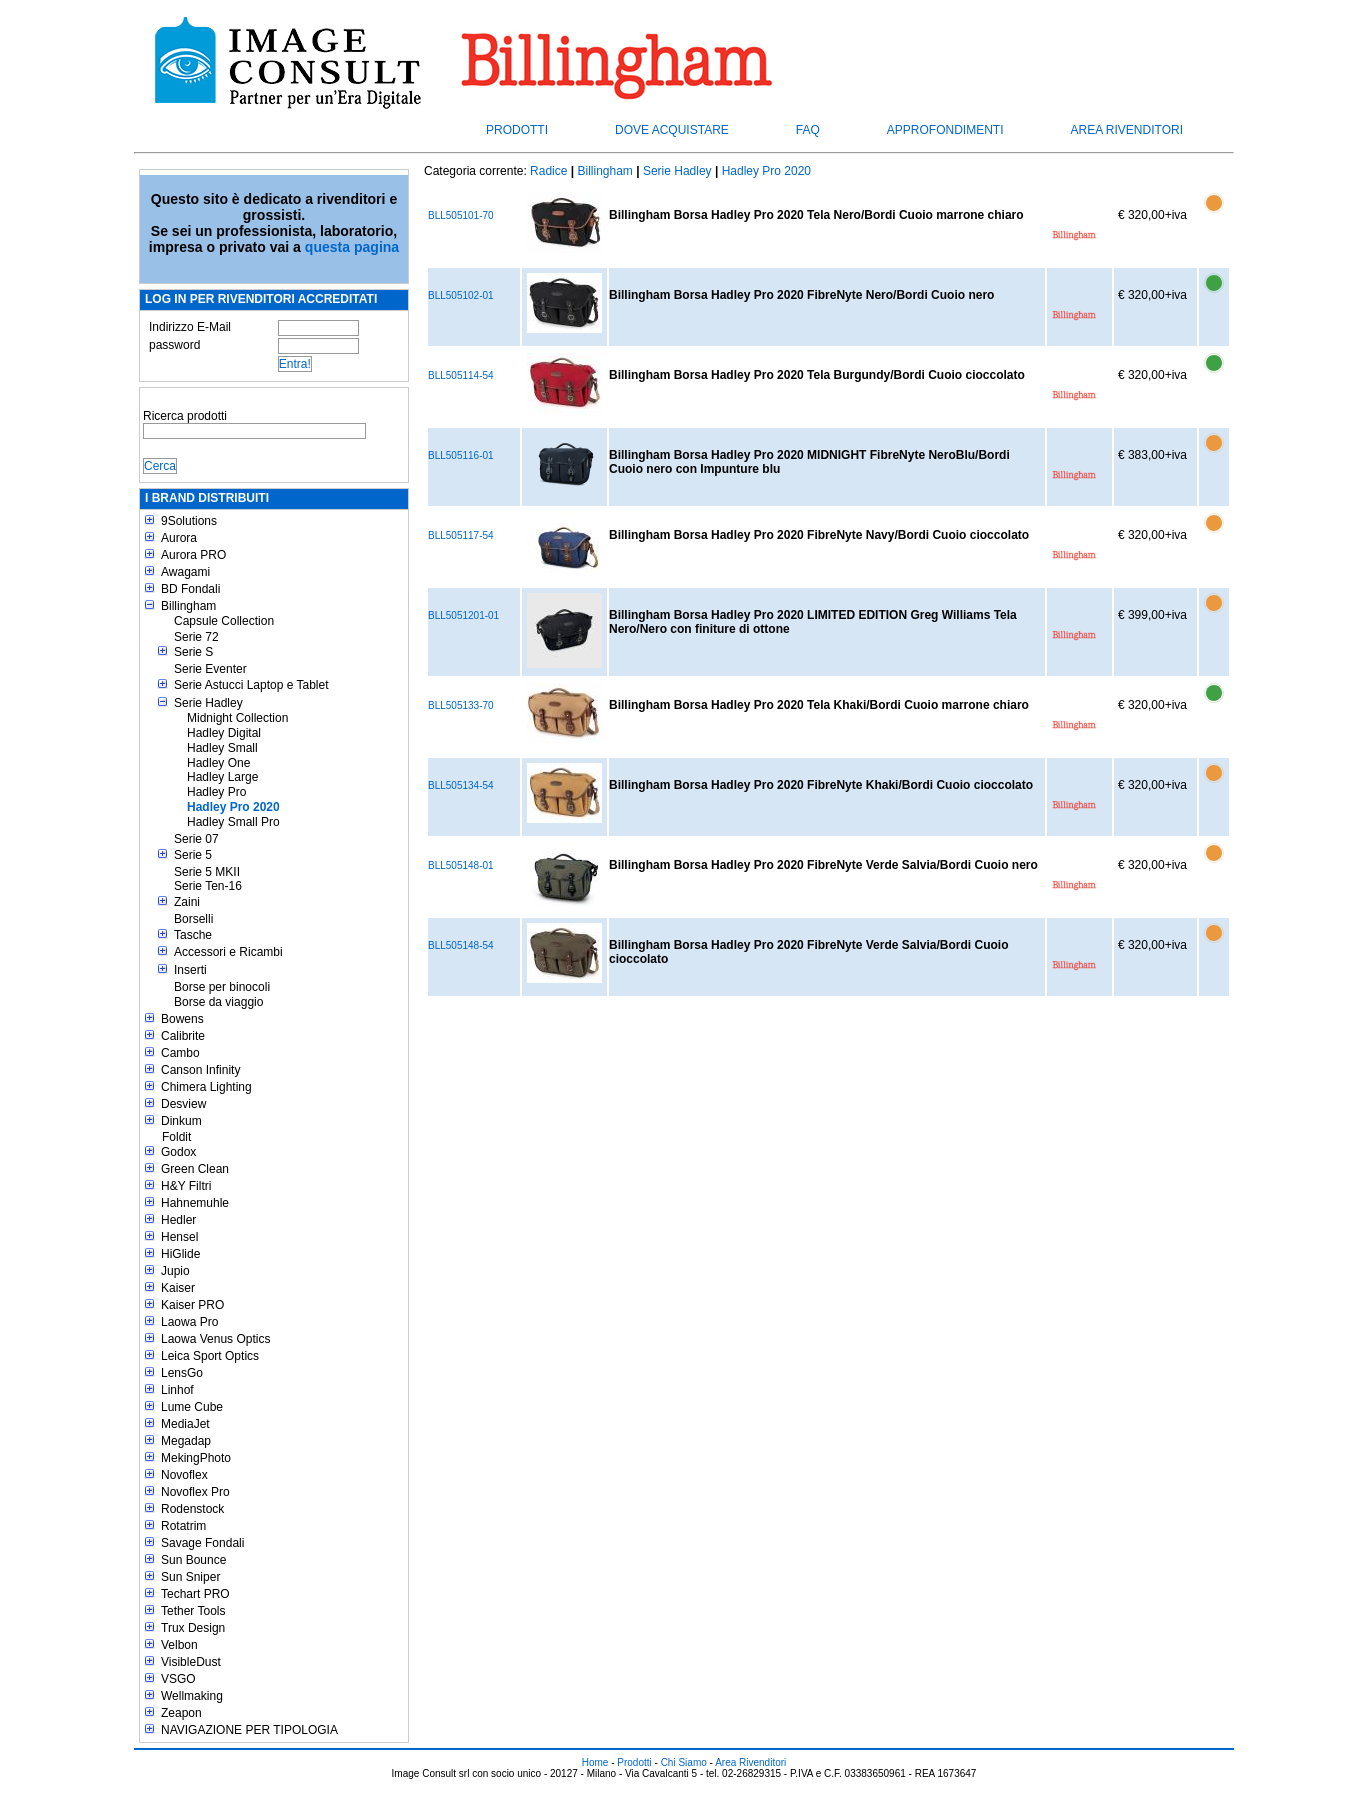  What do you see at coordinates (461, 945) in the screenshot?
I see `BLL505148-54` at bounding box center [461, 945].